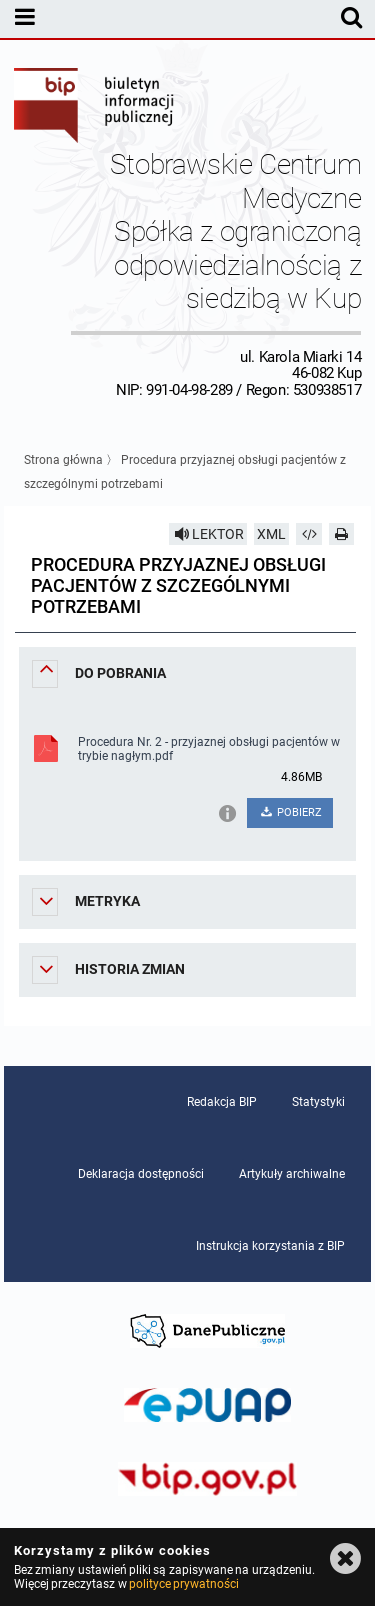 This screenshot has height=1606, width=375. Describe the element at coordinates (184, 1584) in the screenshot. I see `polityce prywatności` at that location.